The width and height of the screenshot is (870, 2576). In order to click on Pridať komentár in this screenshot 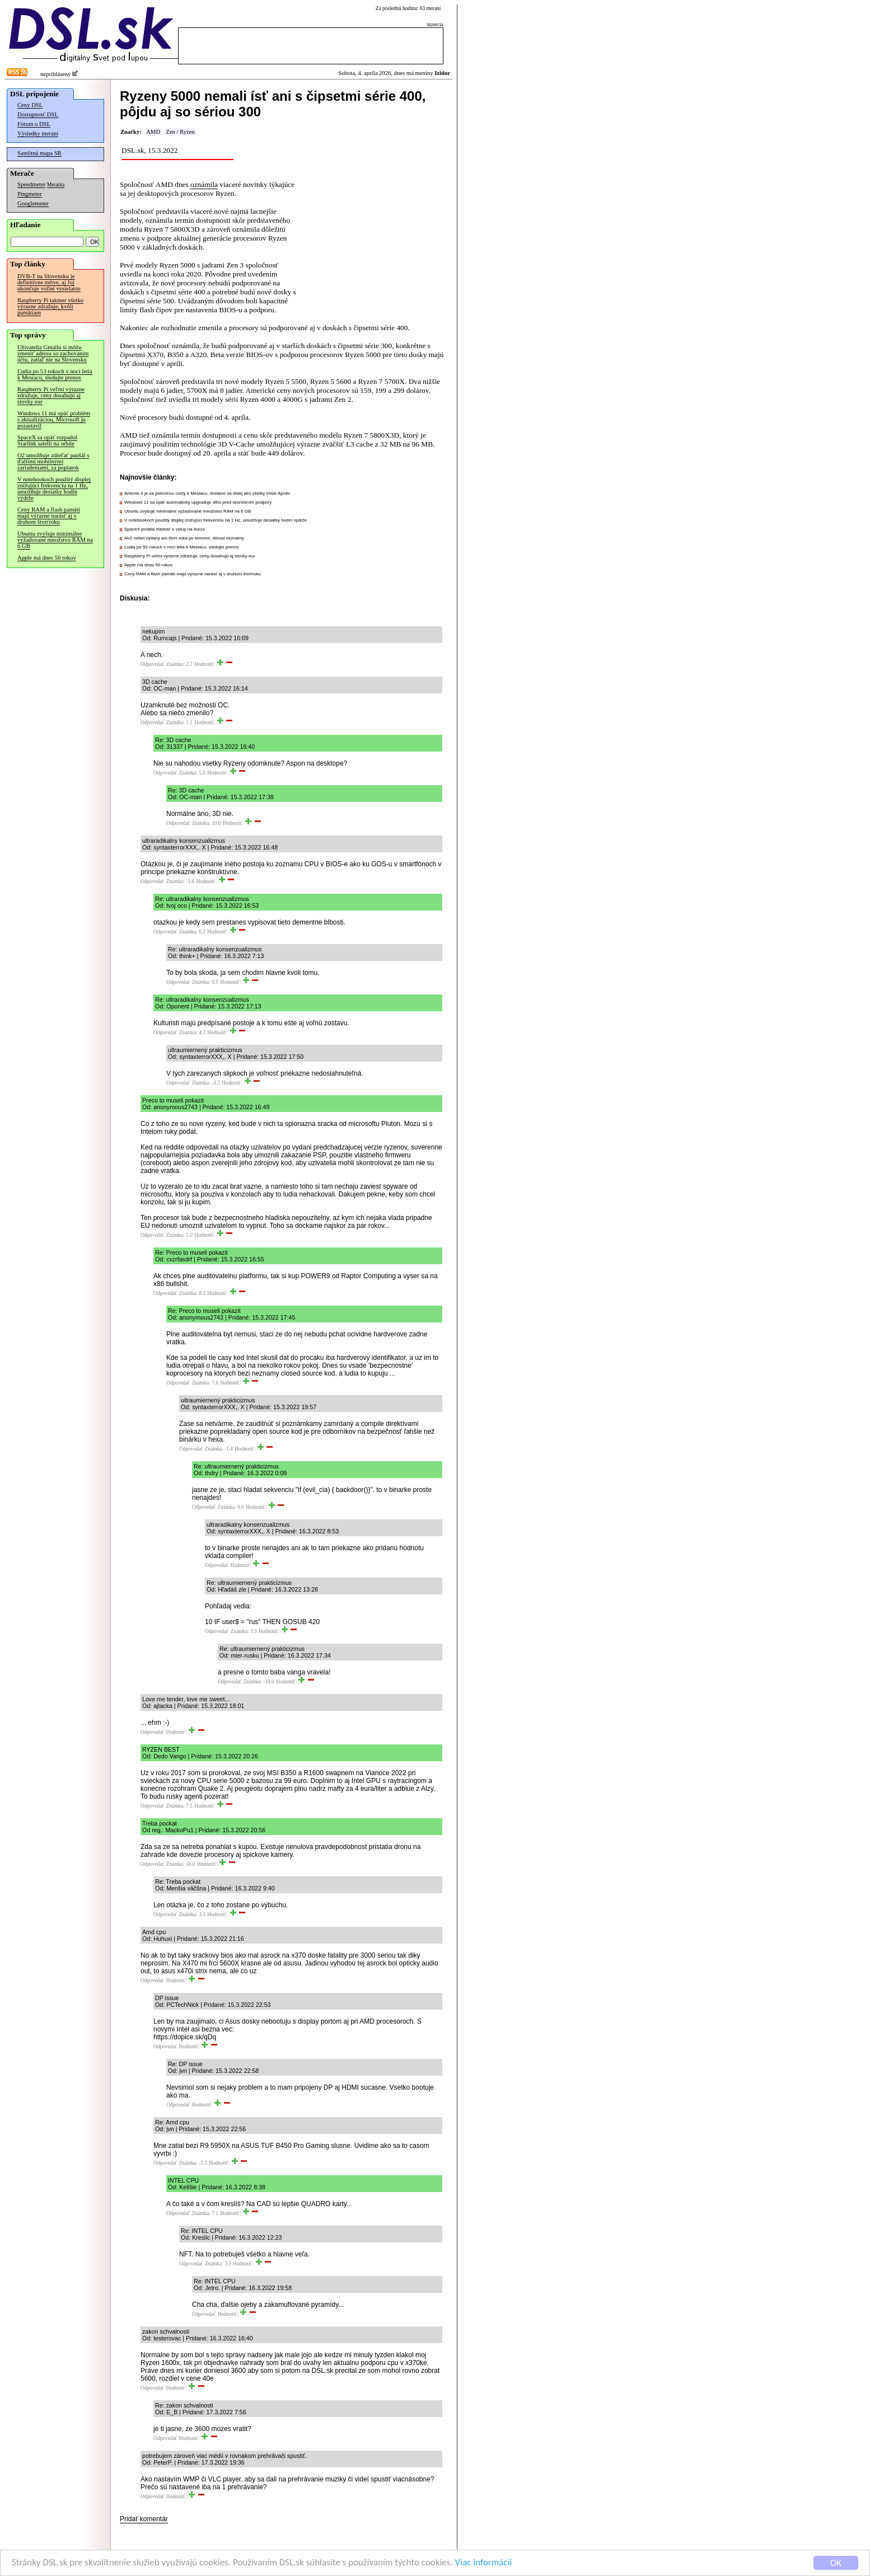, I will do `click(144, 2519)`.